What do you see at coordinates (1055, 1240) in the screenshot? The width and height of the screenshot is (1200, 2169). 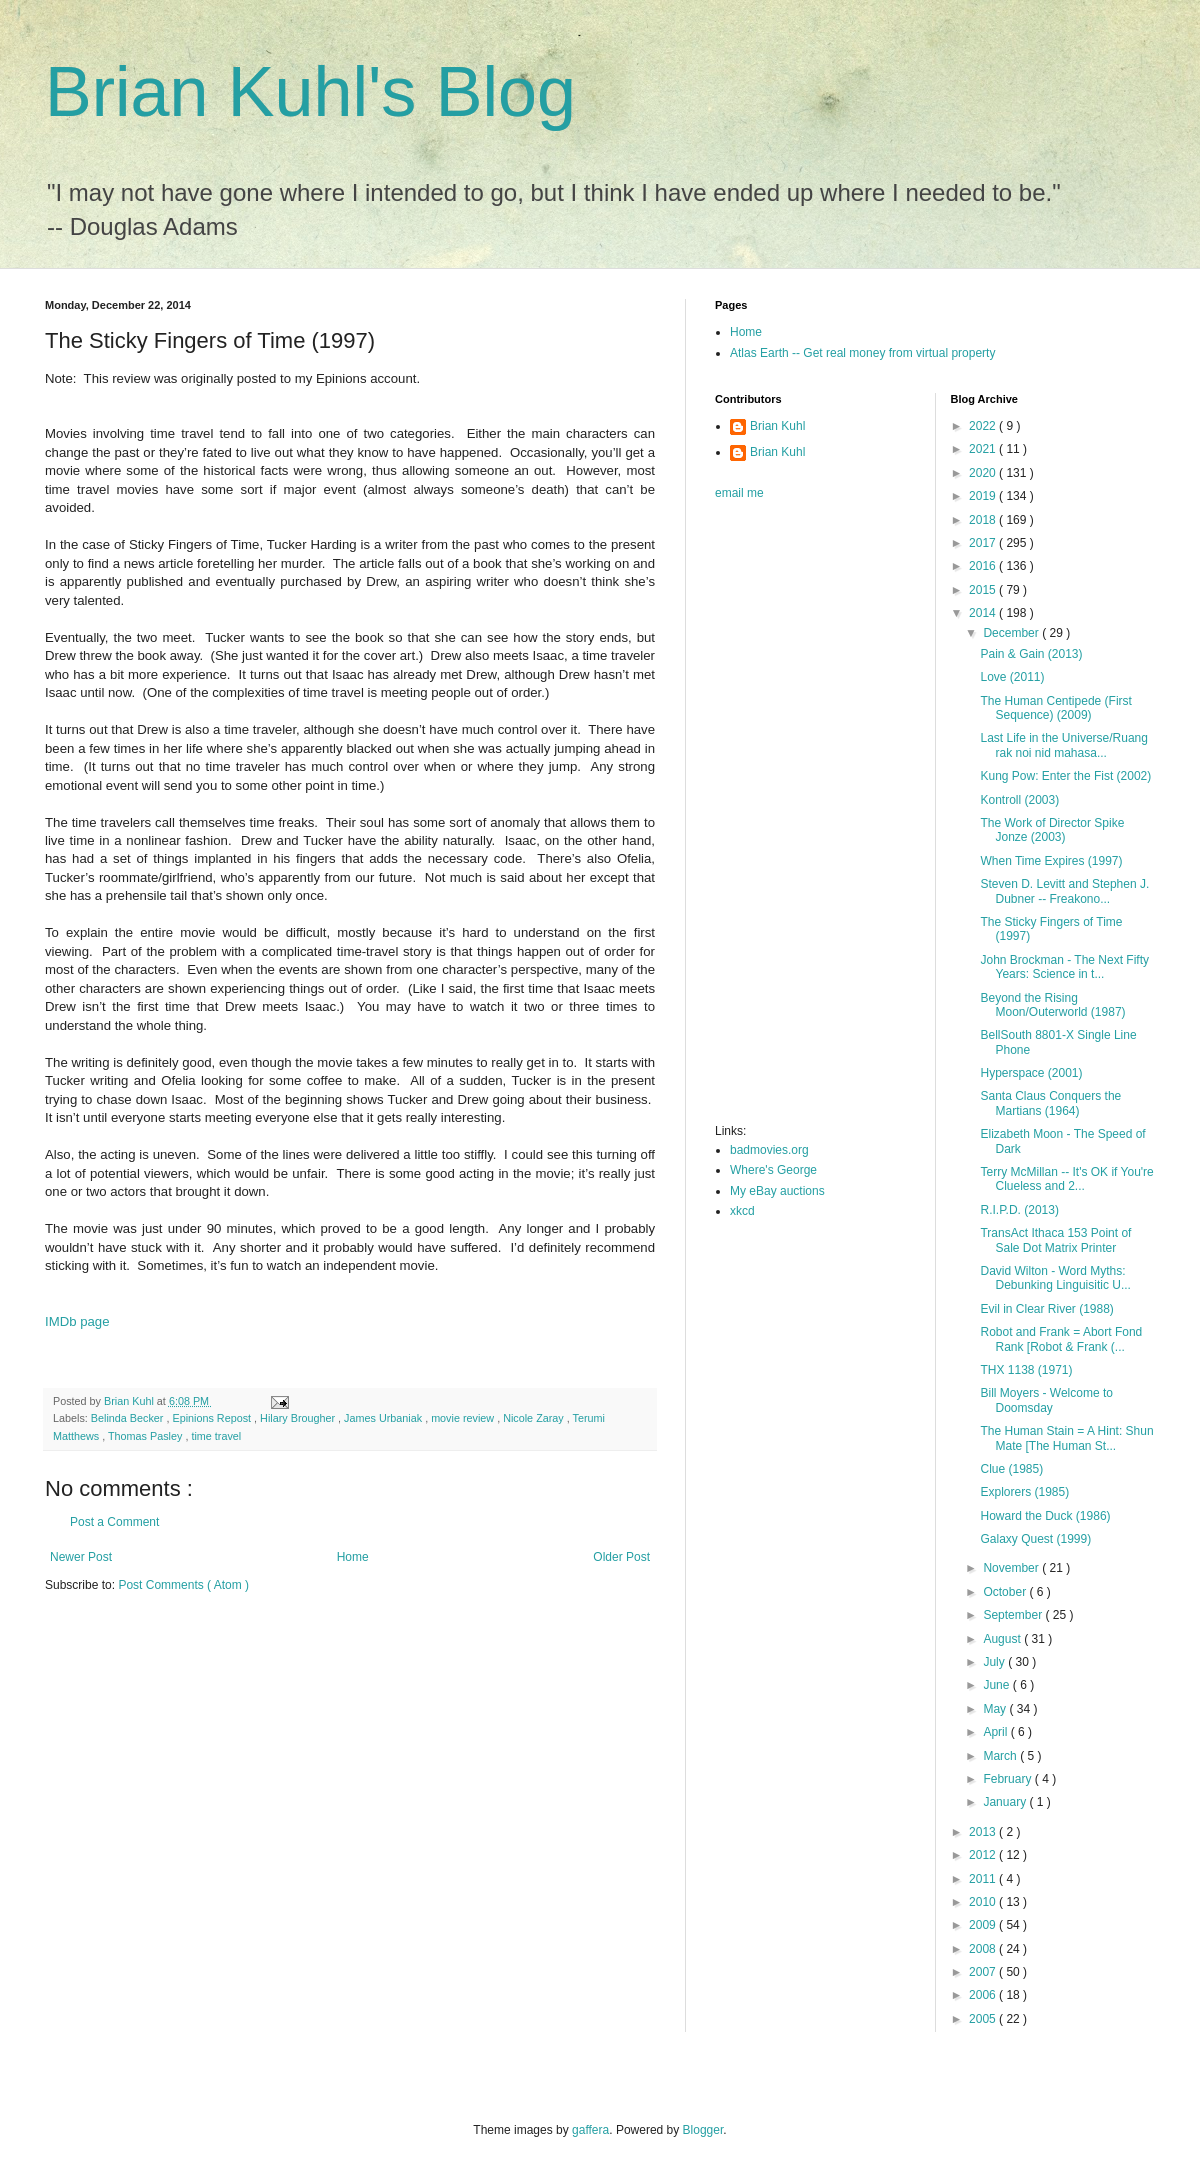 I see `TransAct Ithaca 153 Point of Sale Dot Matrix Printer` at bounding box center [1055, 1240].